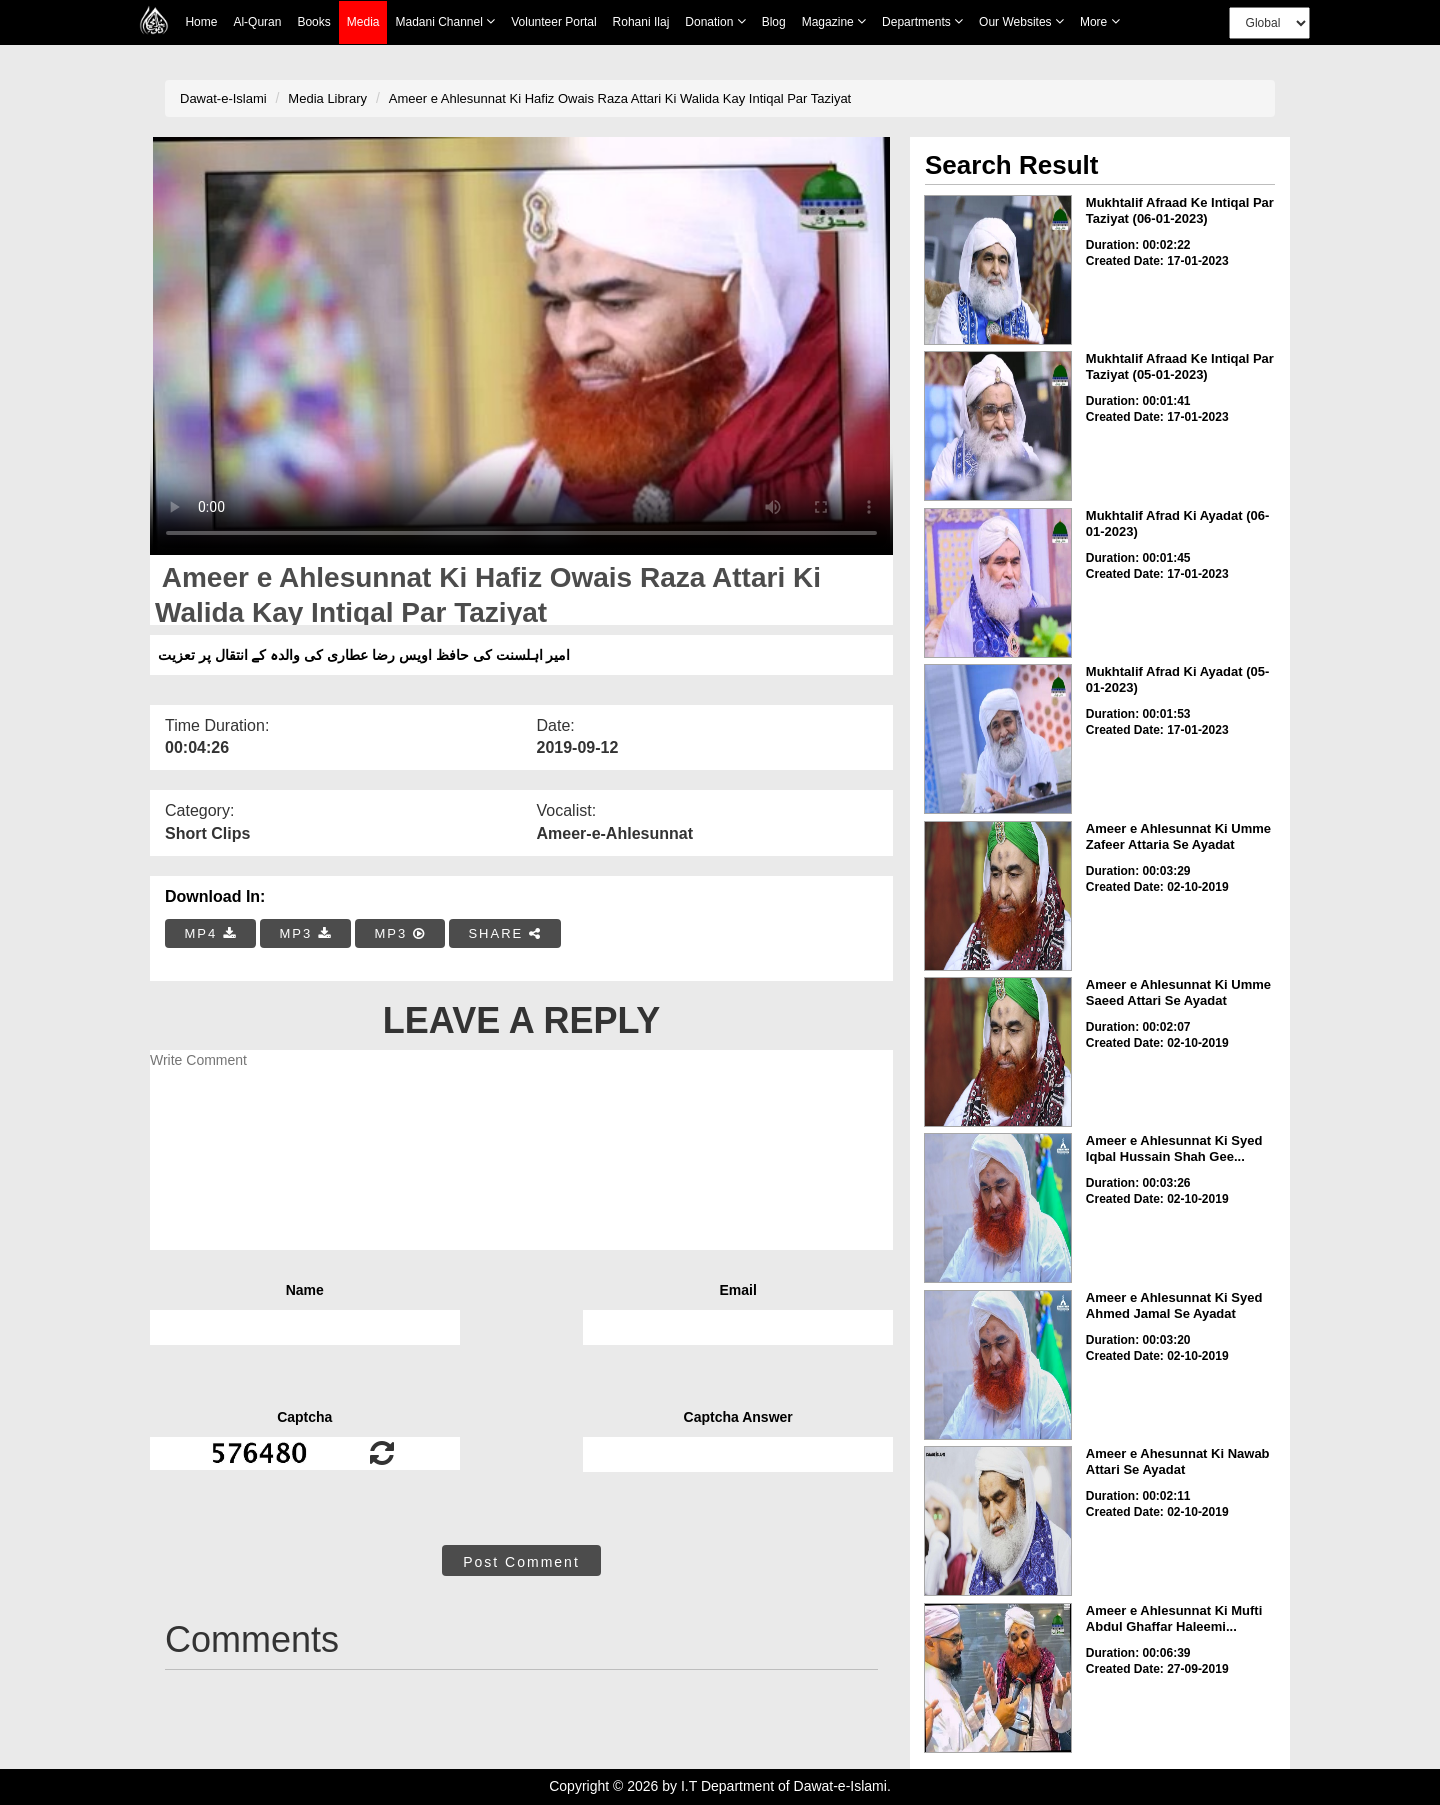  What do you see at coordinates (1100, 21) in the screenshot?
I see `more` at bounding box center [1100, 21].